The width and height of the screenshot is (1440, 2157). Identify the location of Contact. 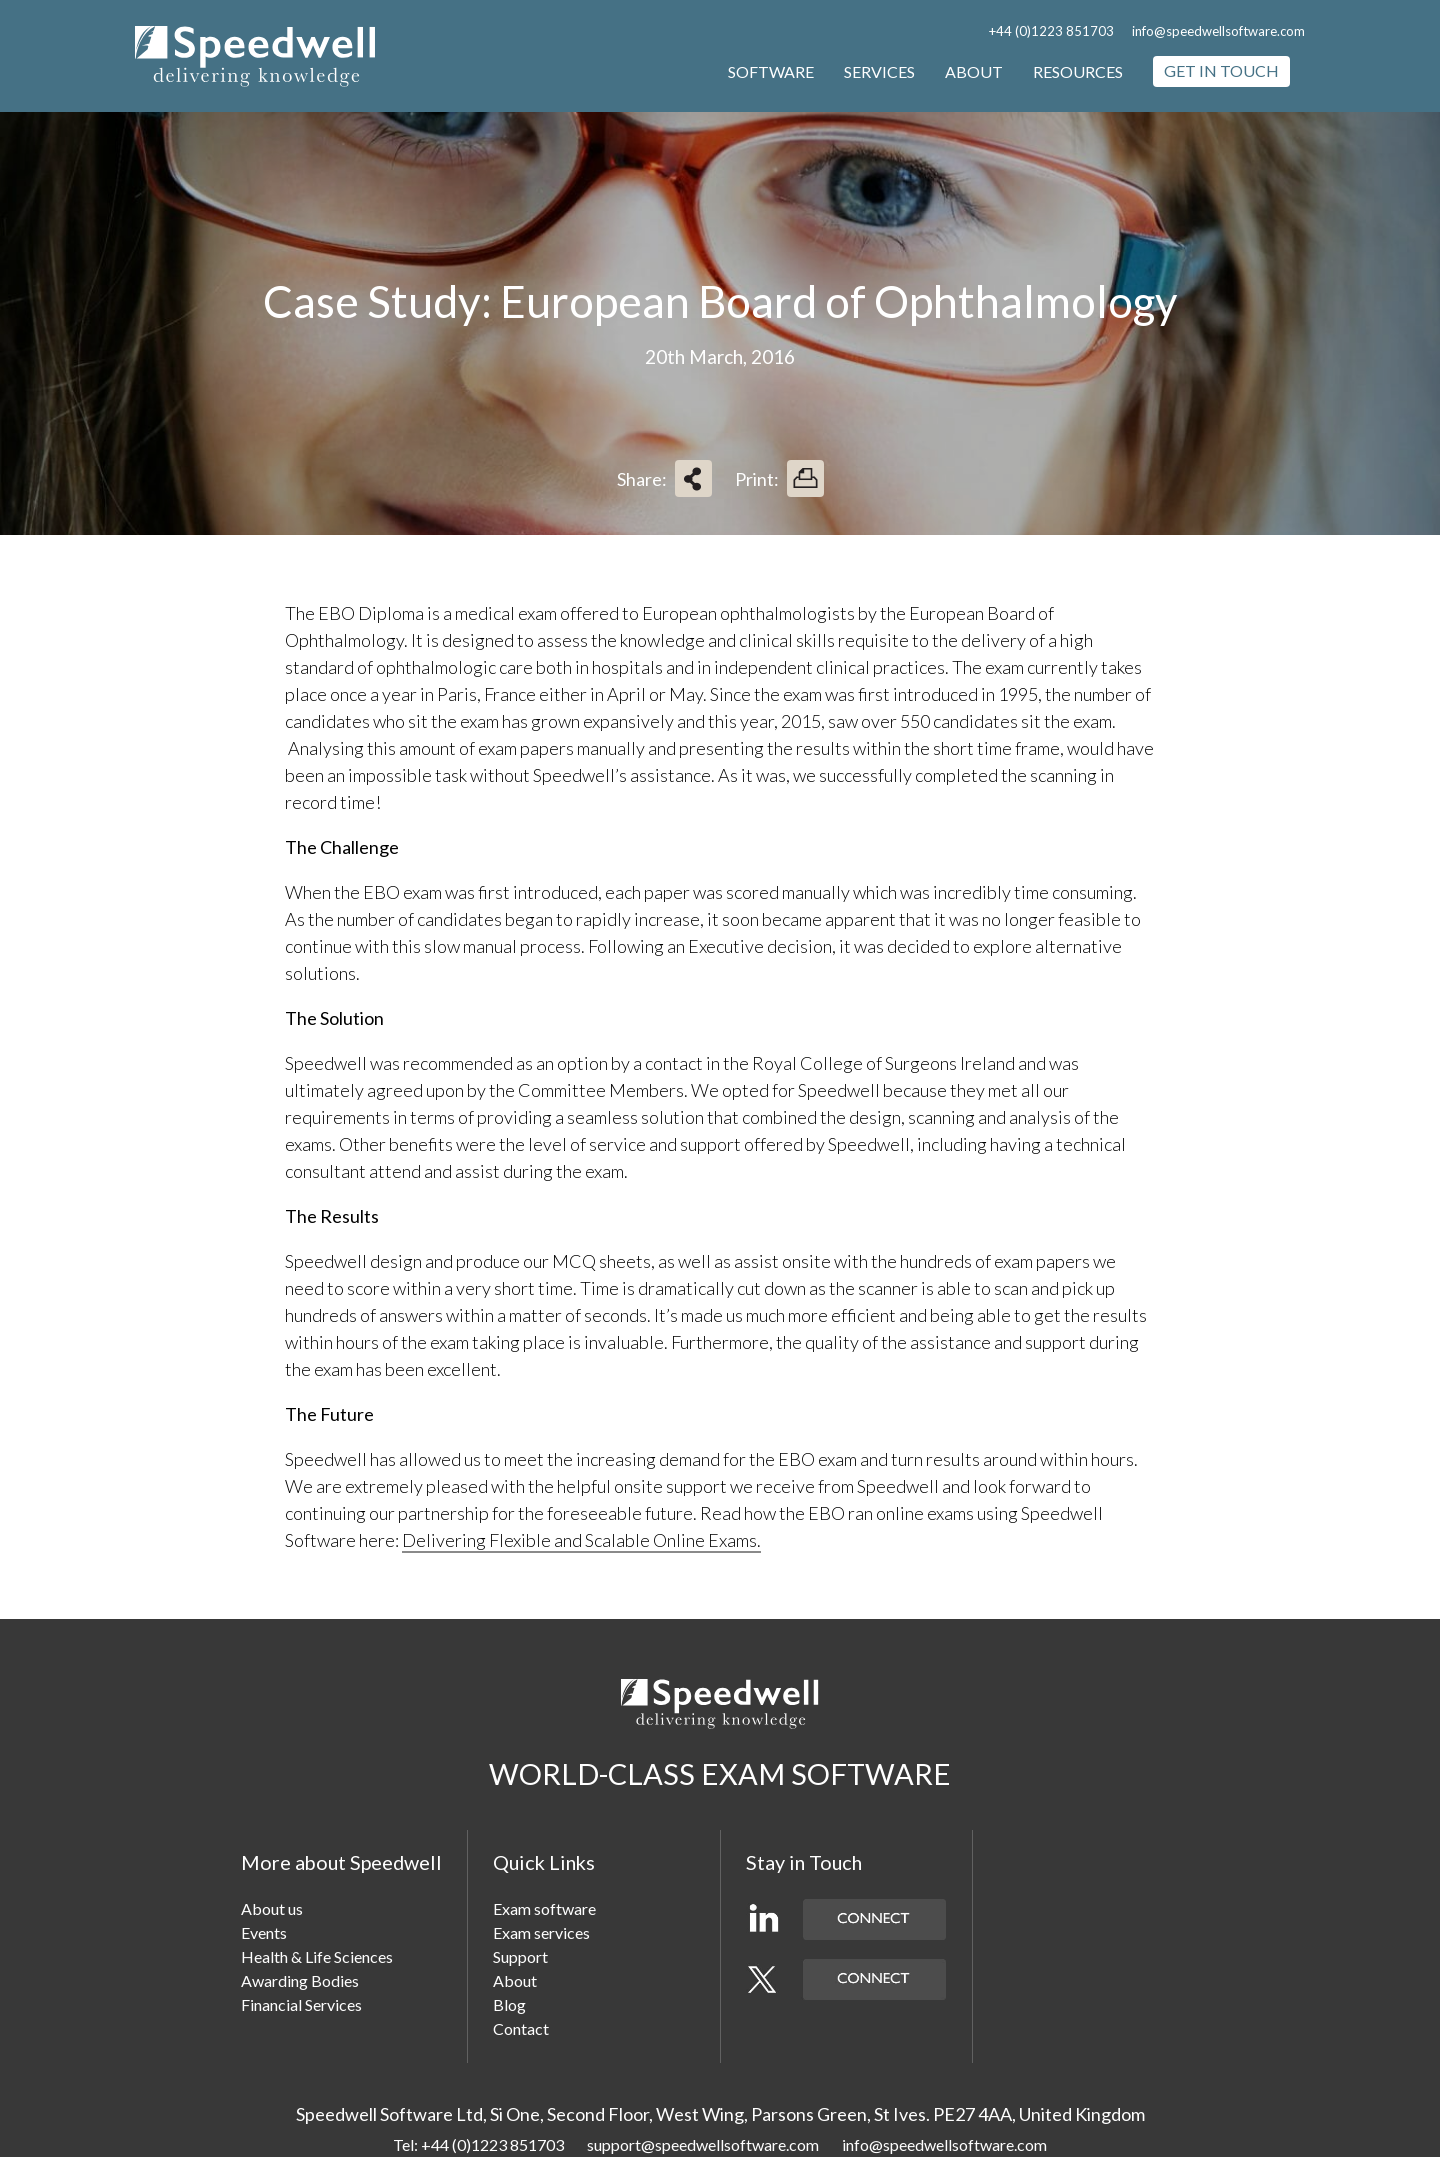
(521, 2028).